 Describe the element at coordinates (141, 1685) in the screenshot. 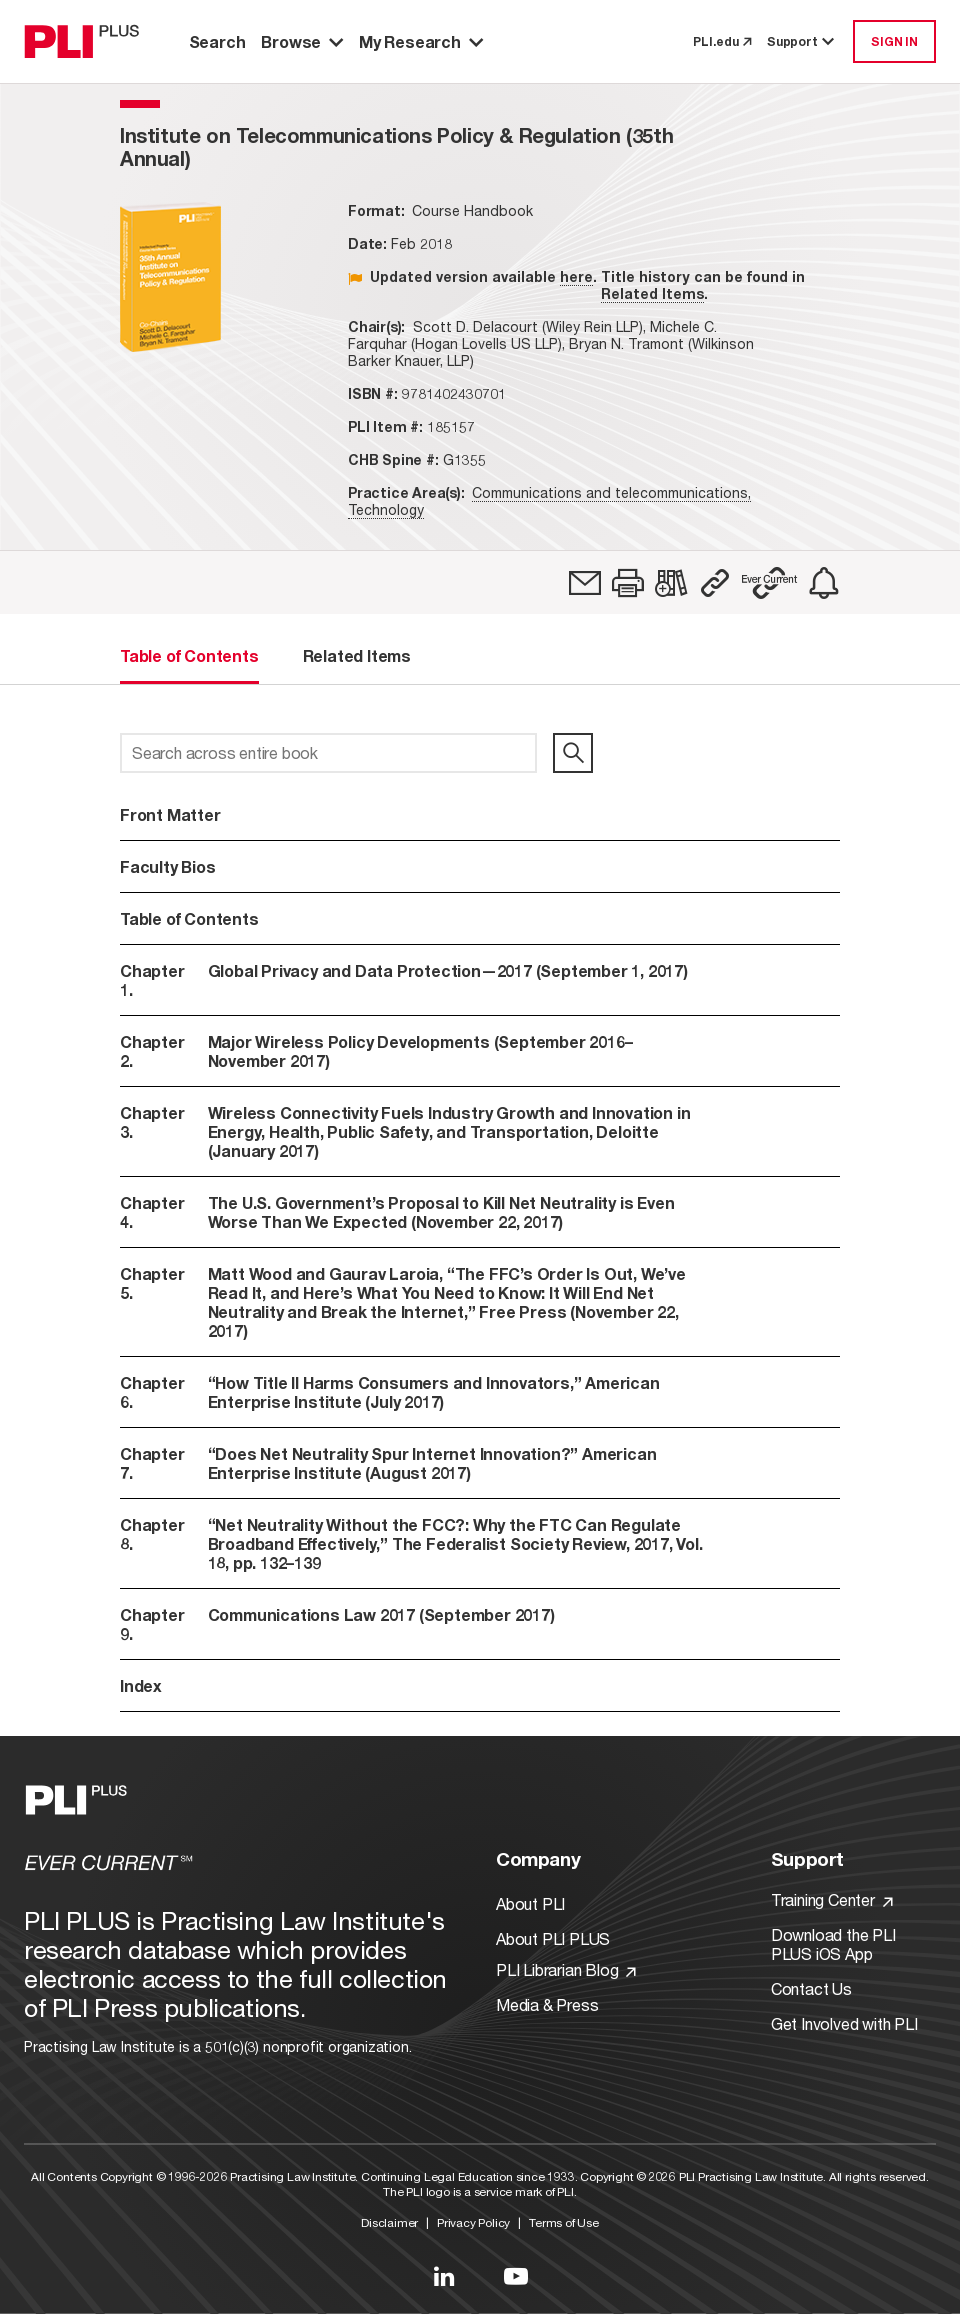

I see `Index` at that location.